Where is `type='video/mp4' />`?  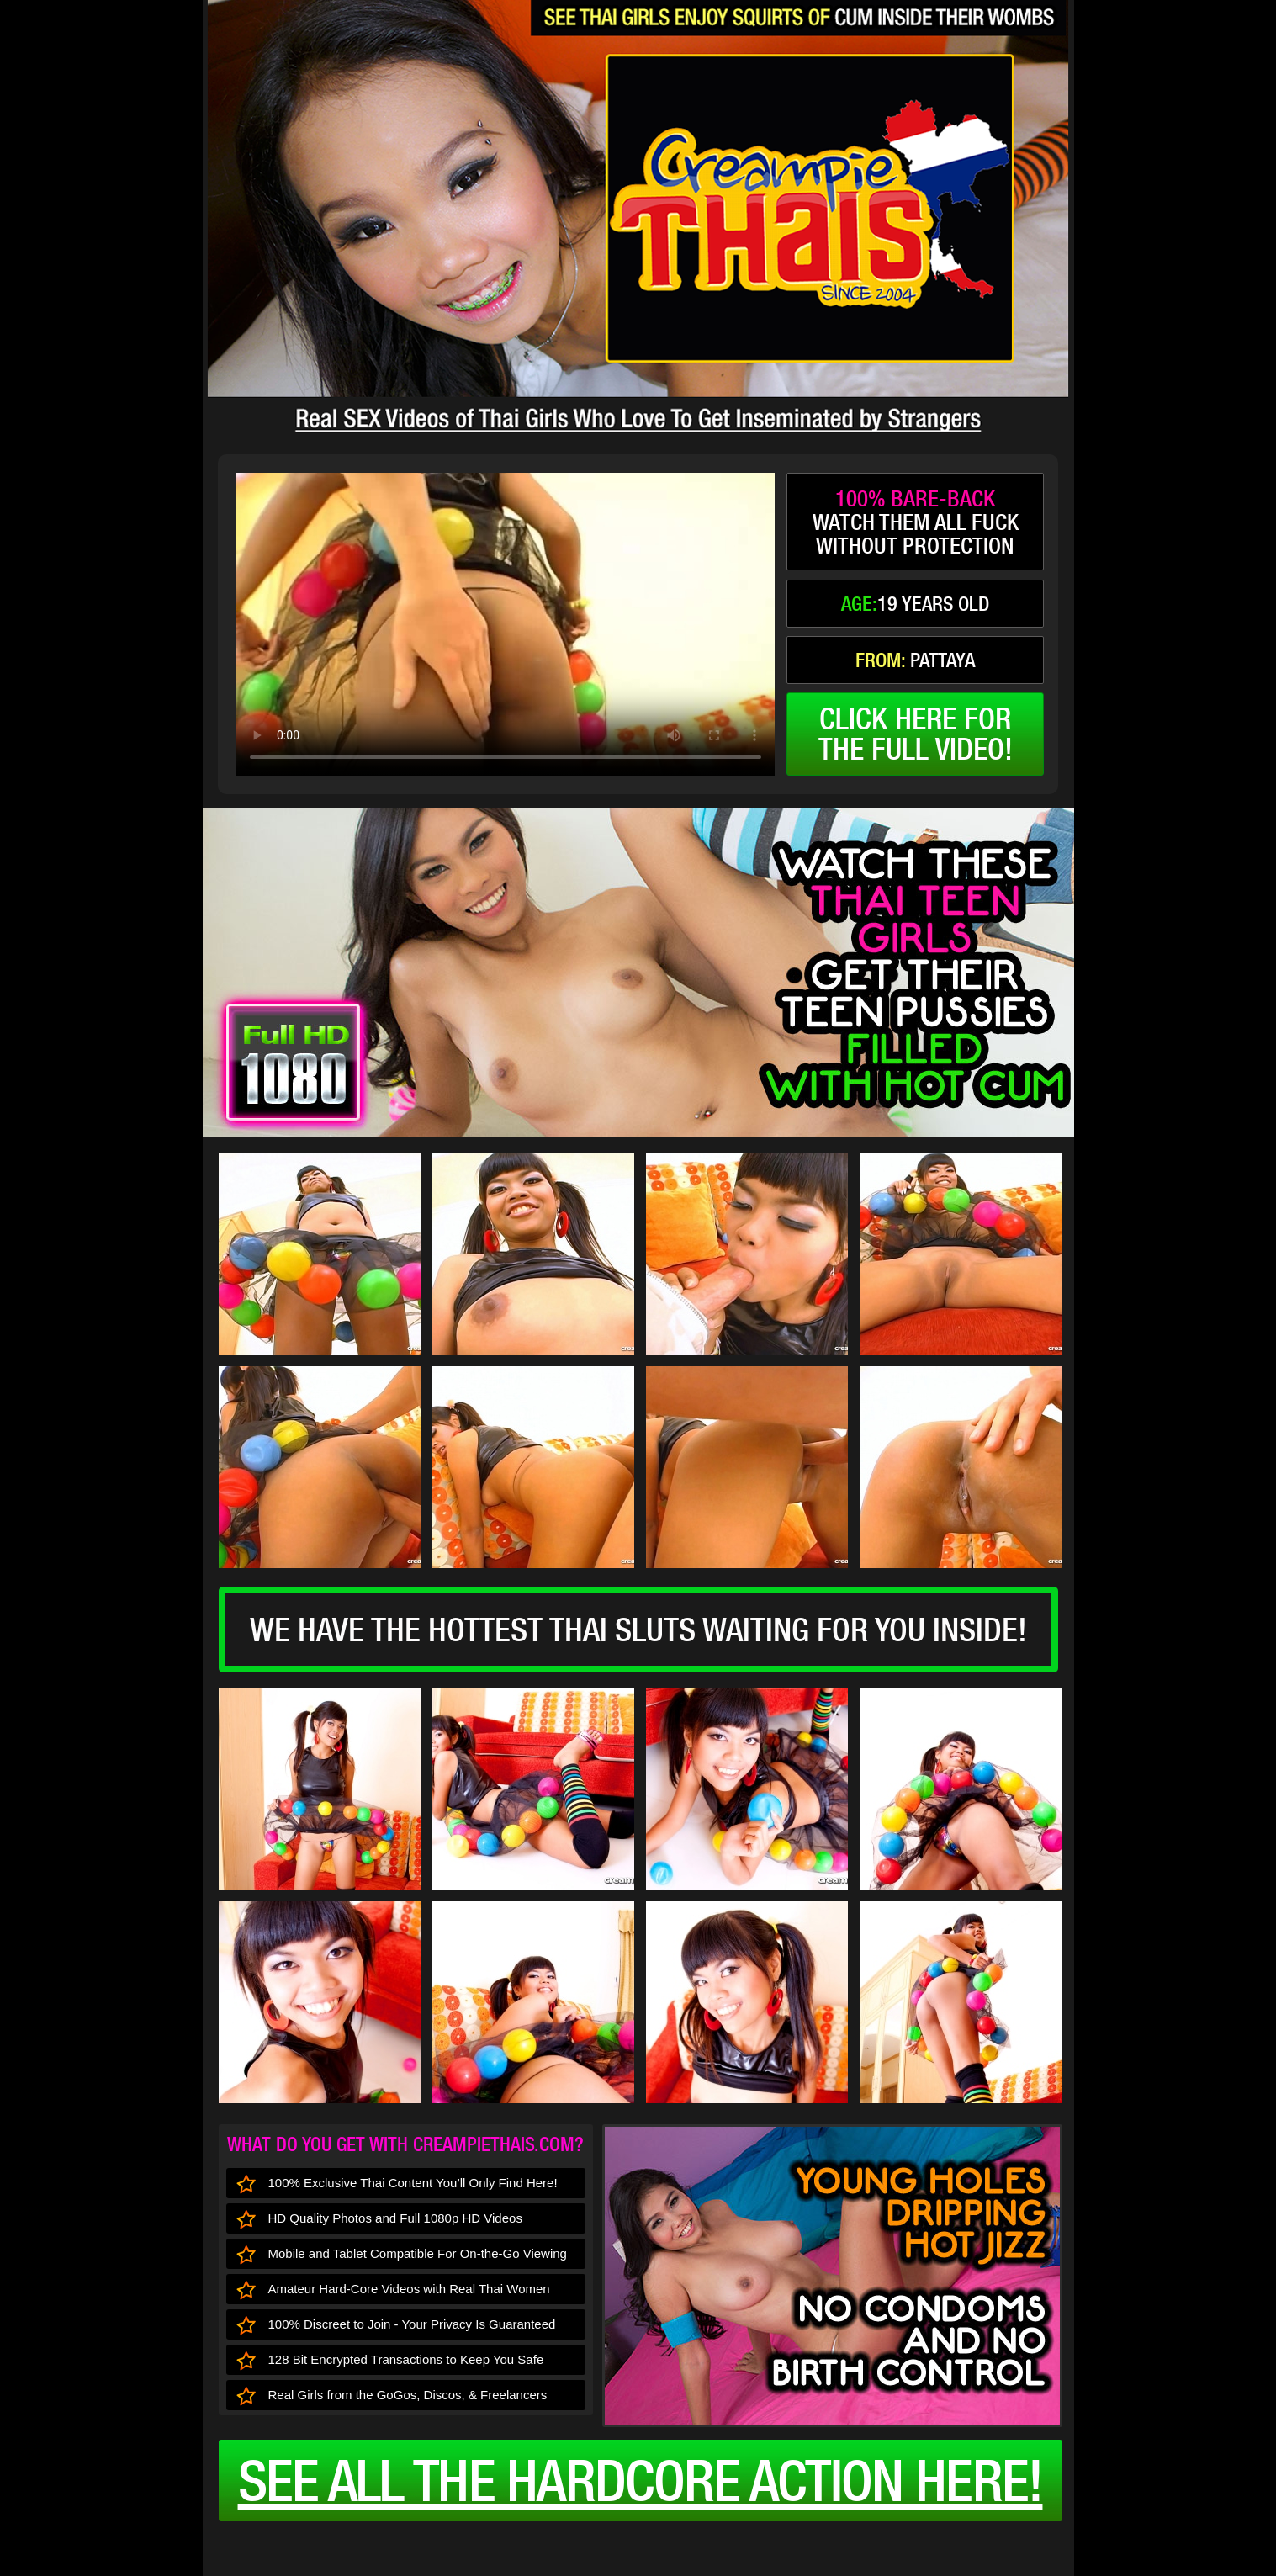 type='video/mp4' /> is located at coordinates (505, 624).